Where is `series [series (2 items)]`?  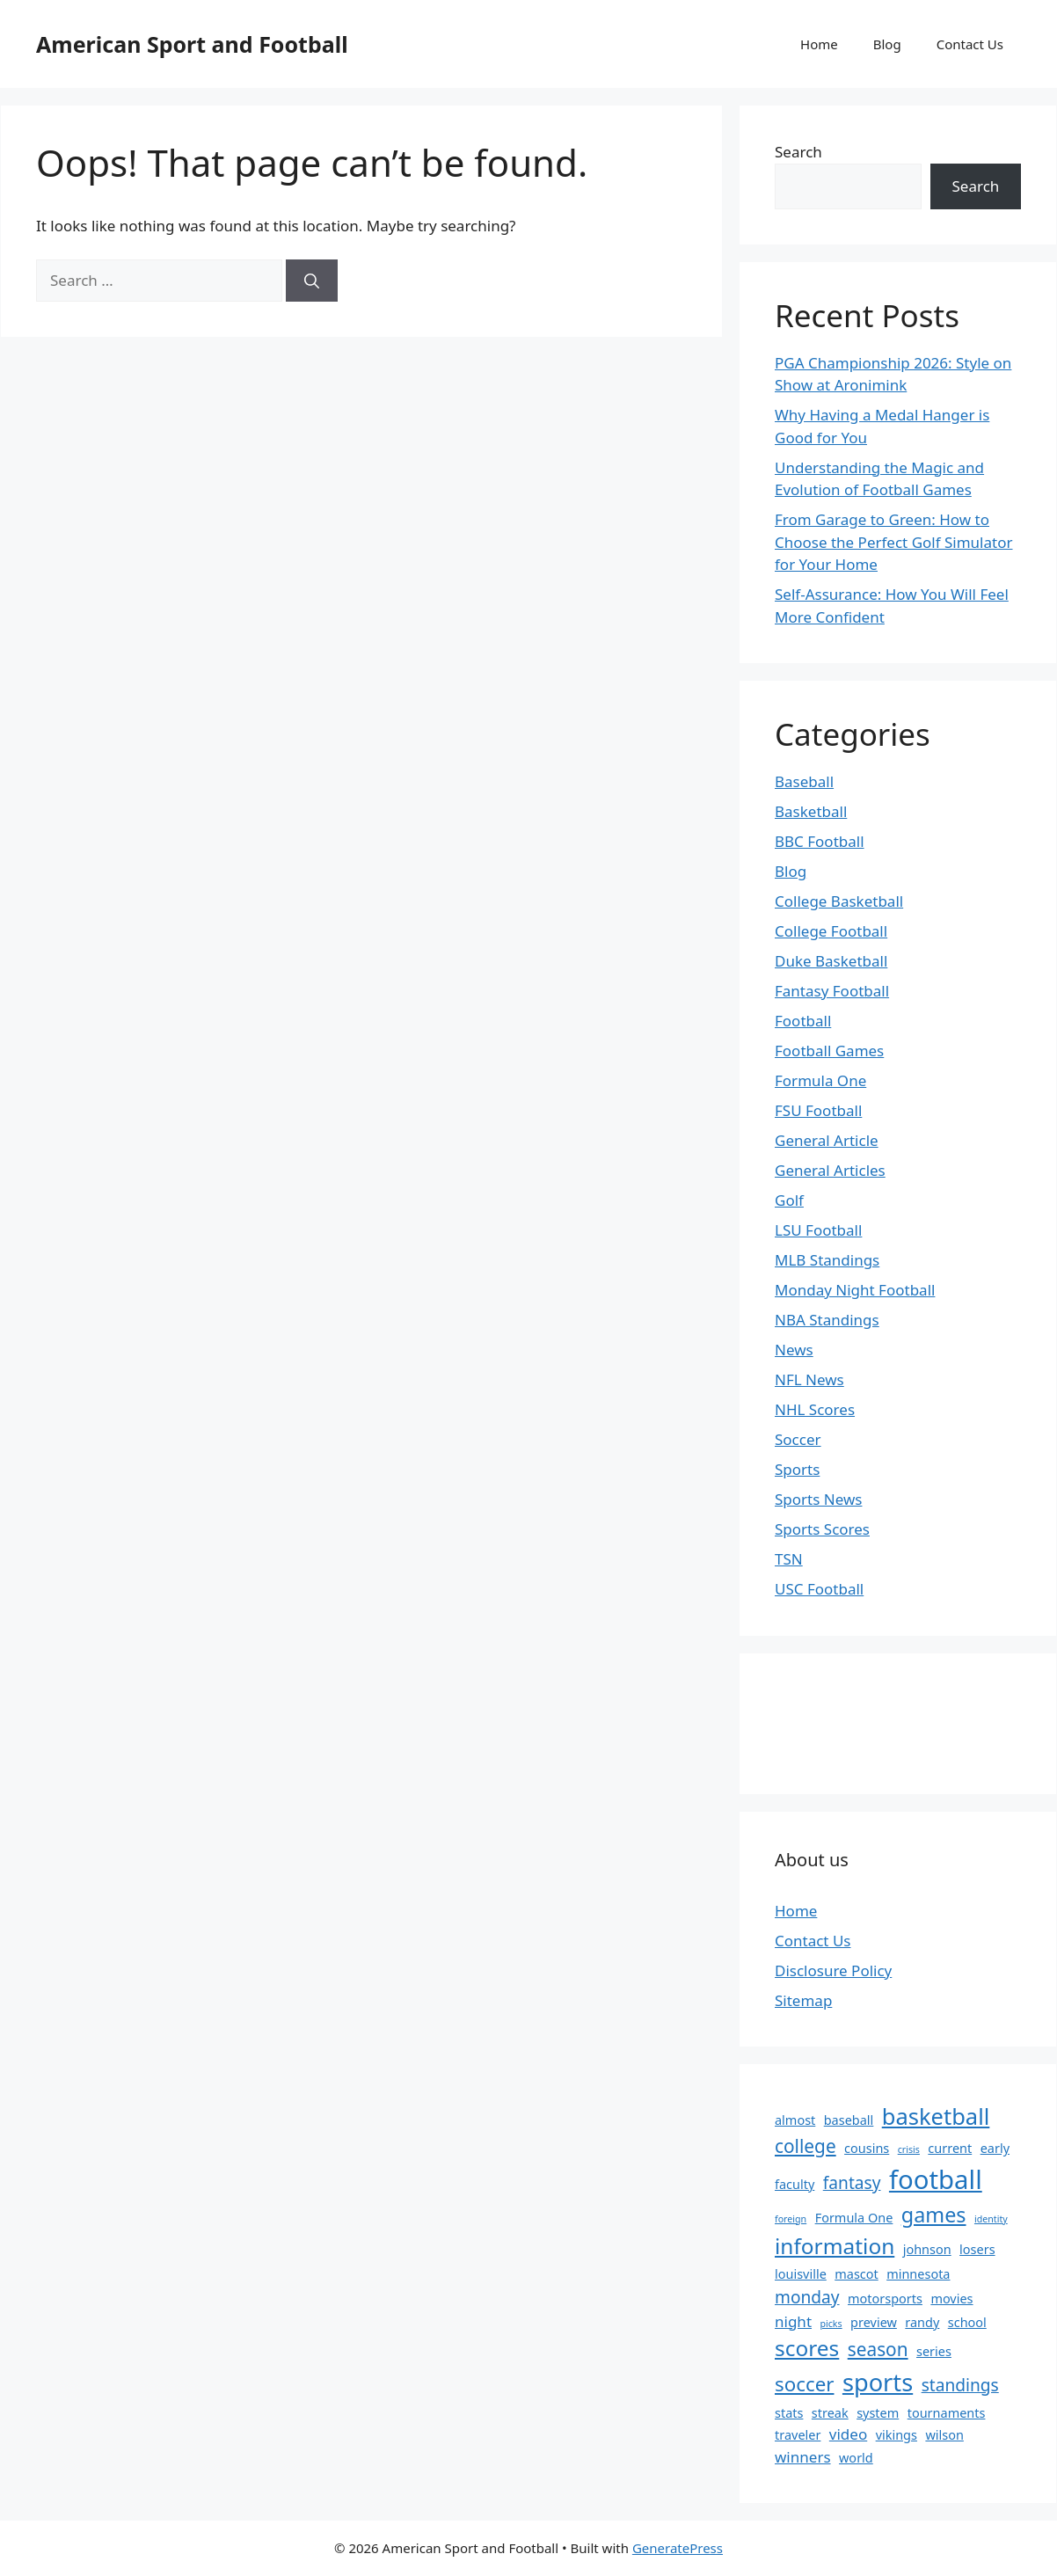 series [series (2 items)] is located at coordinates (933, 2351).